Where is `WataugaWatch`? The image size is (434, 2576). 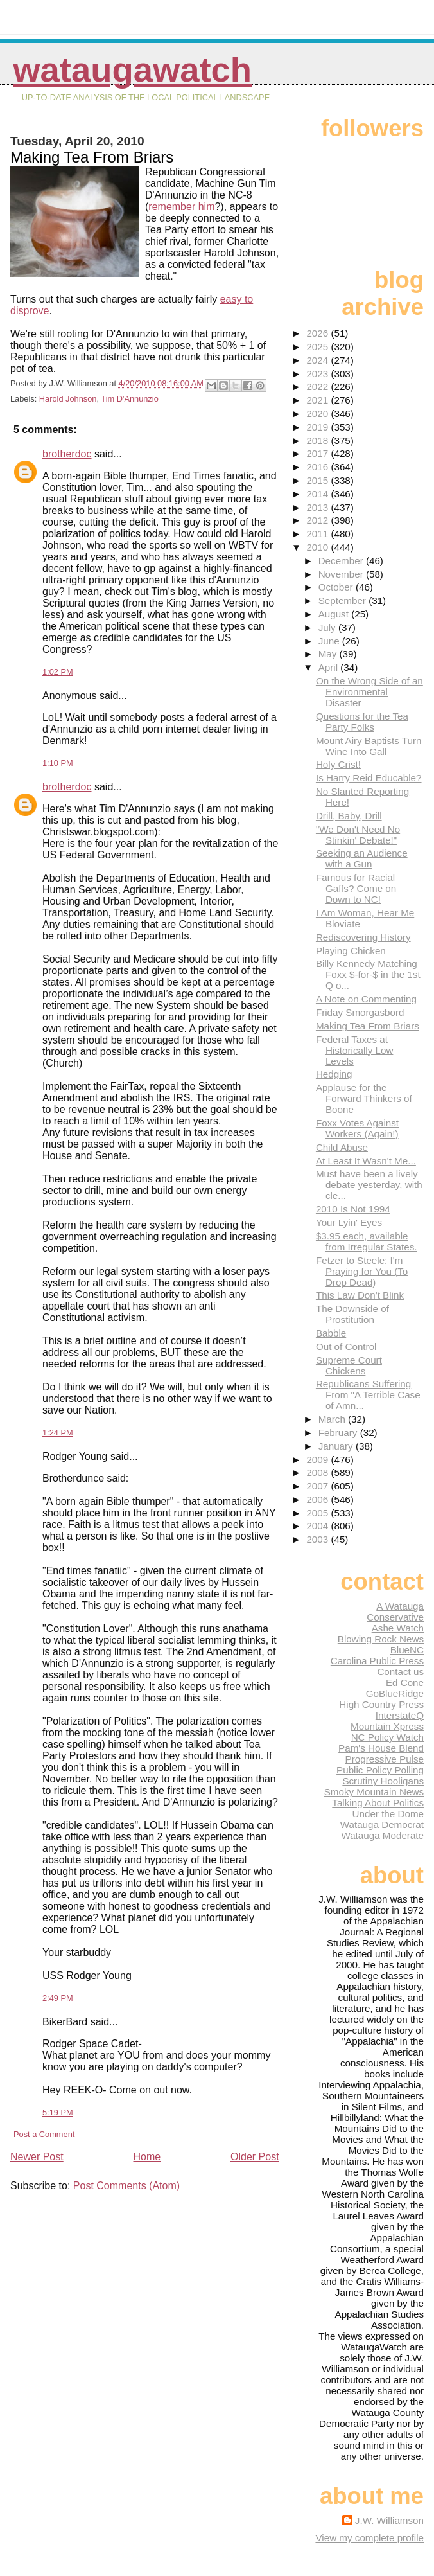
WataugaWatch is located at coordinates (132, 69).